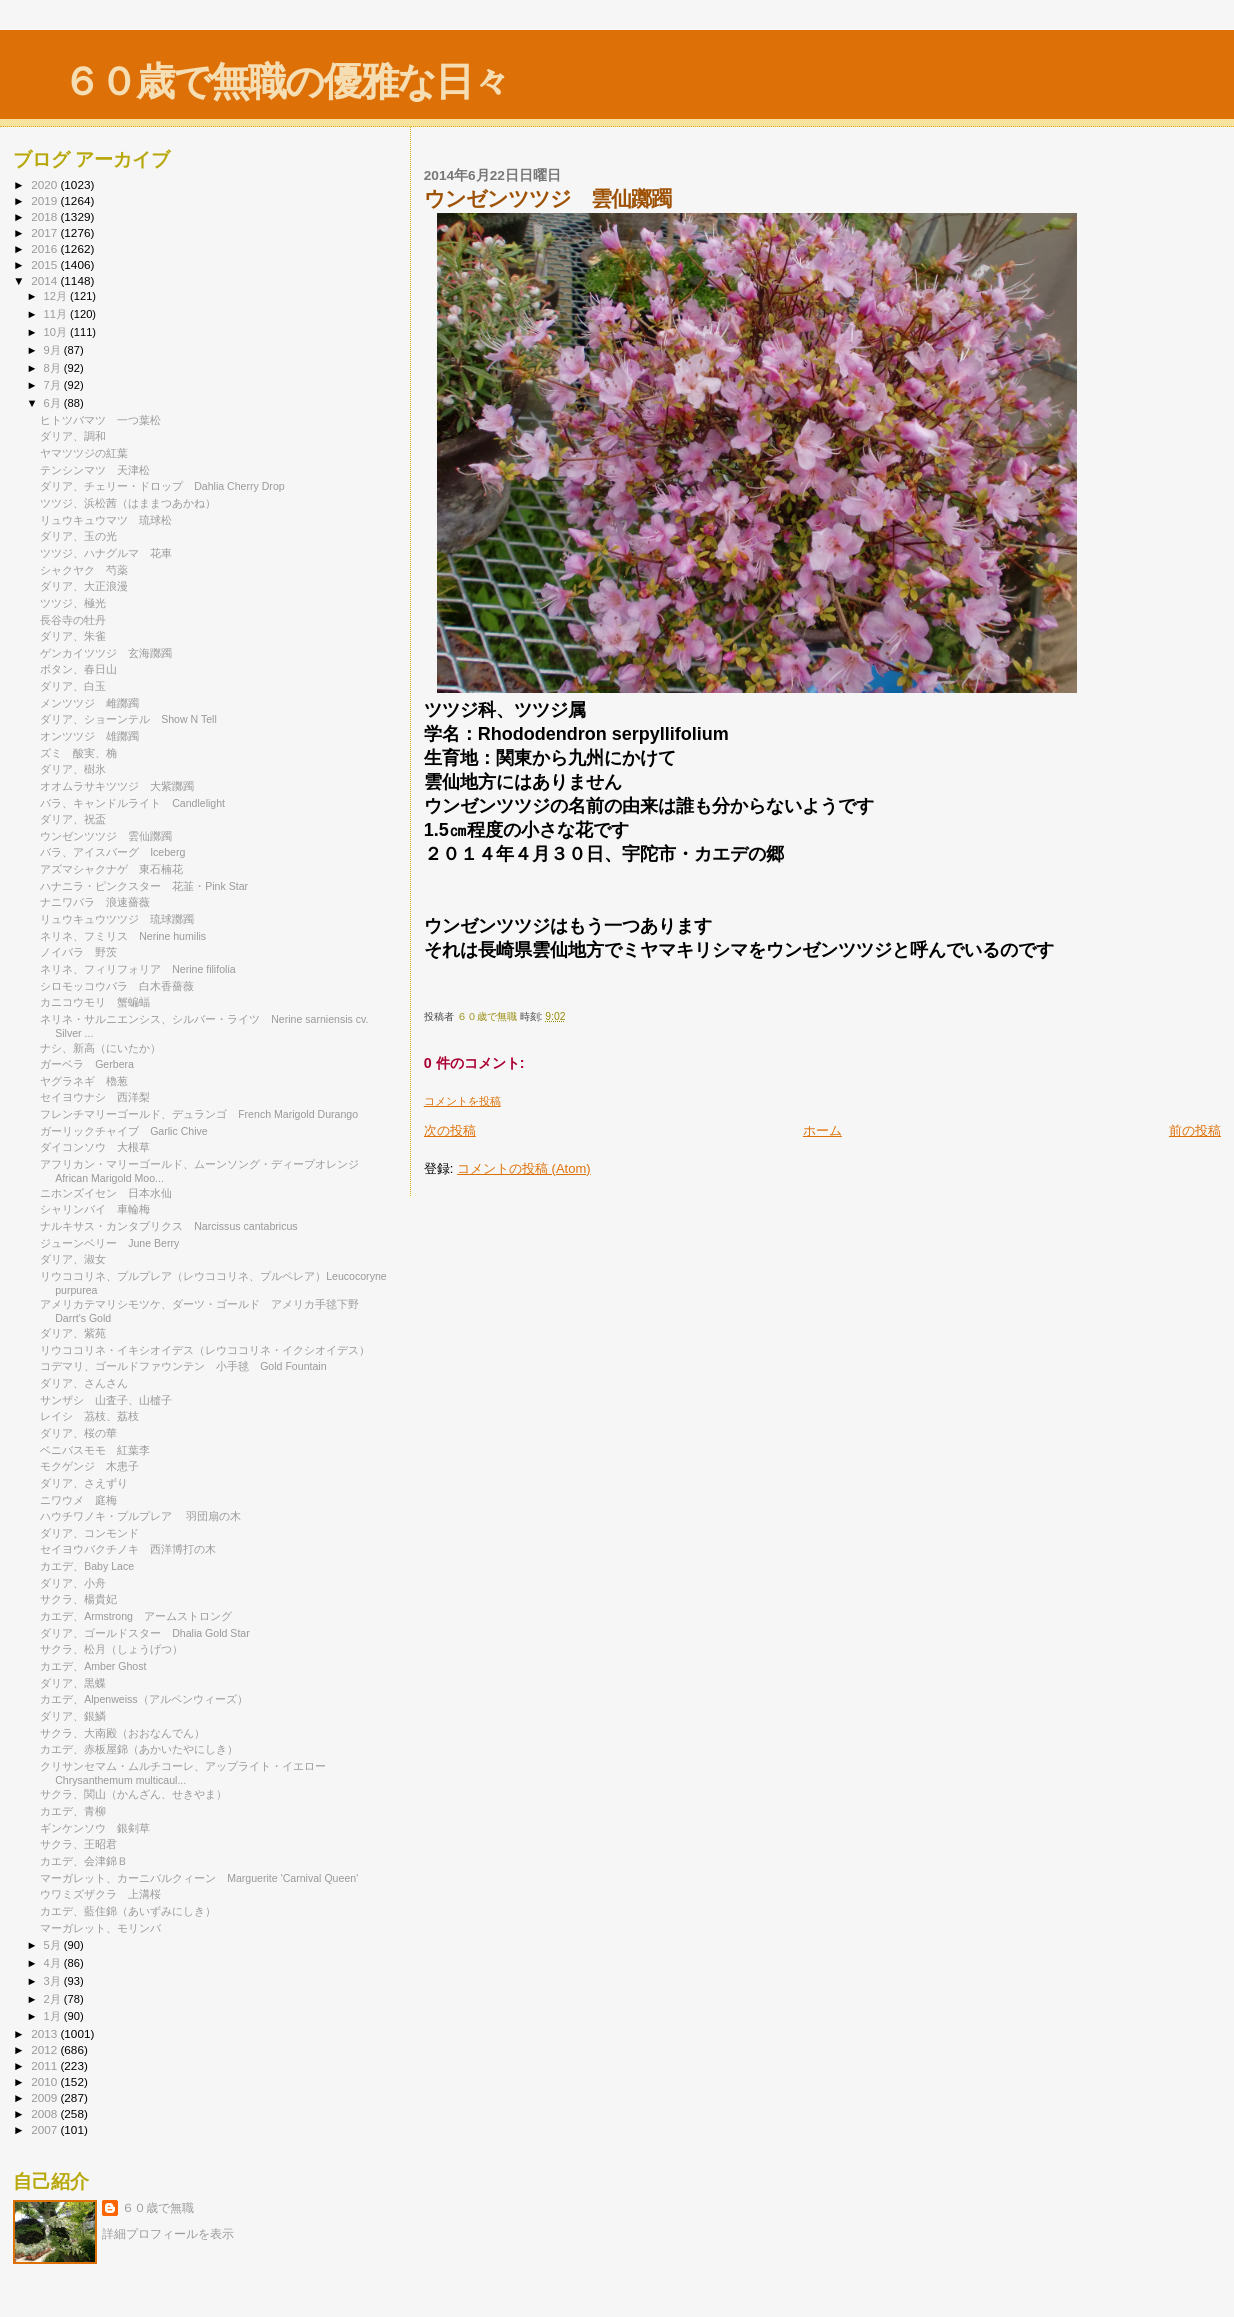  Describe the element at coordinates (112, 852) in the screenshot. I see `バラ、アイスバーグ Iceberg` at that location.